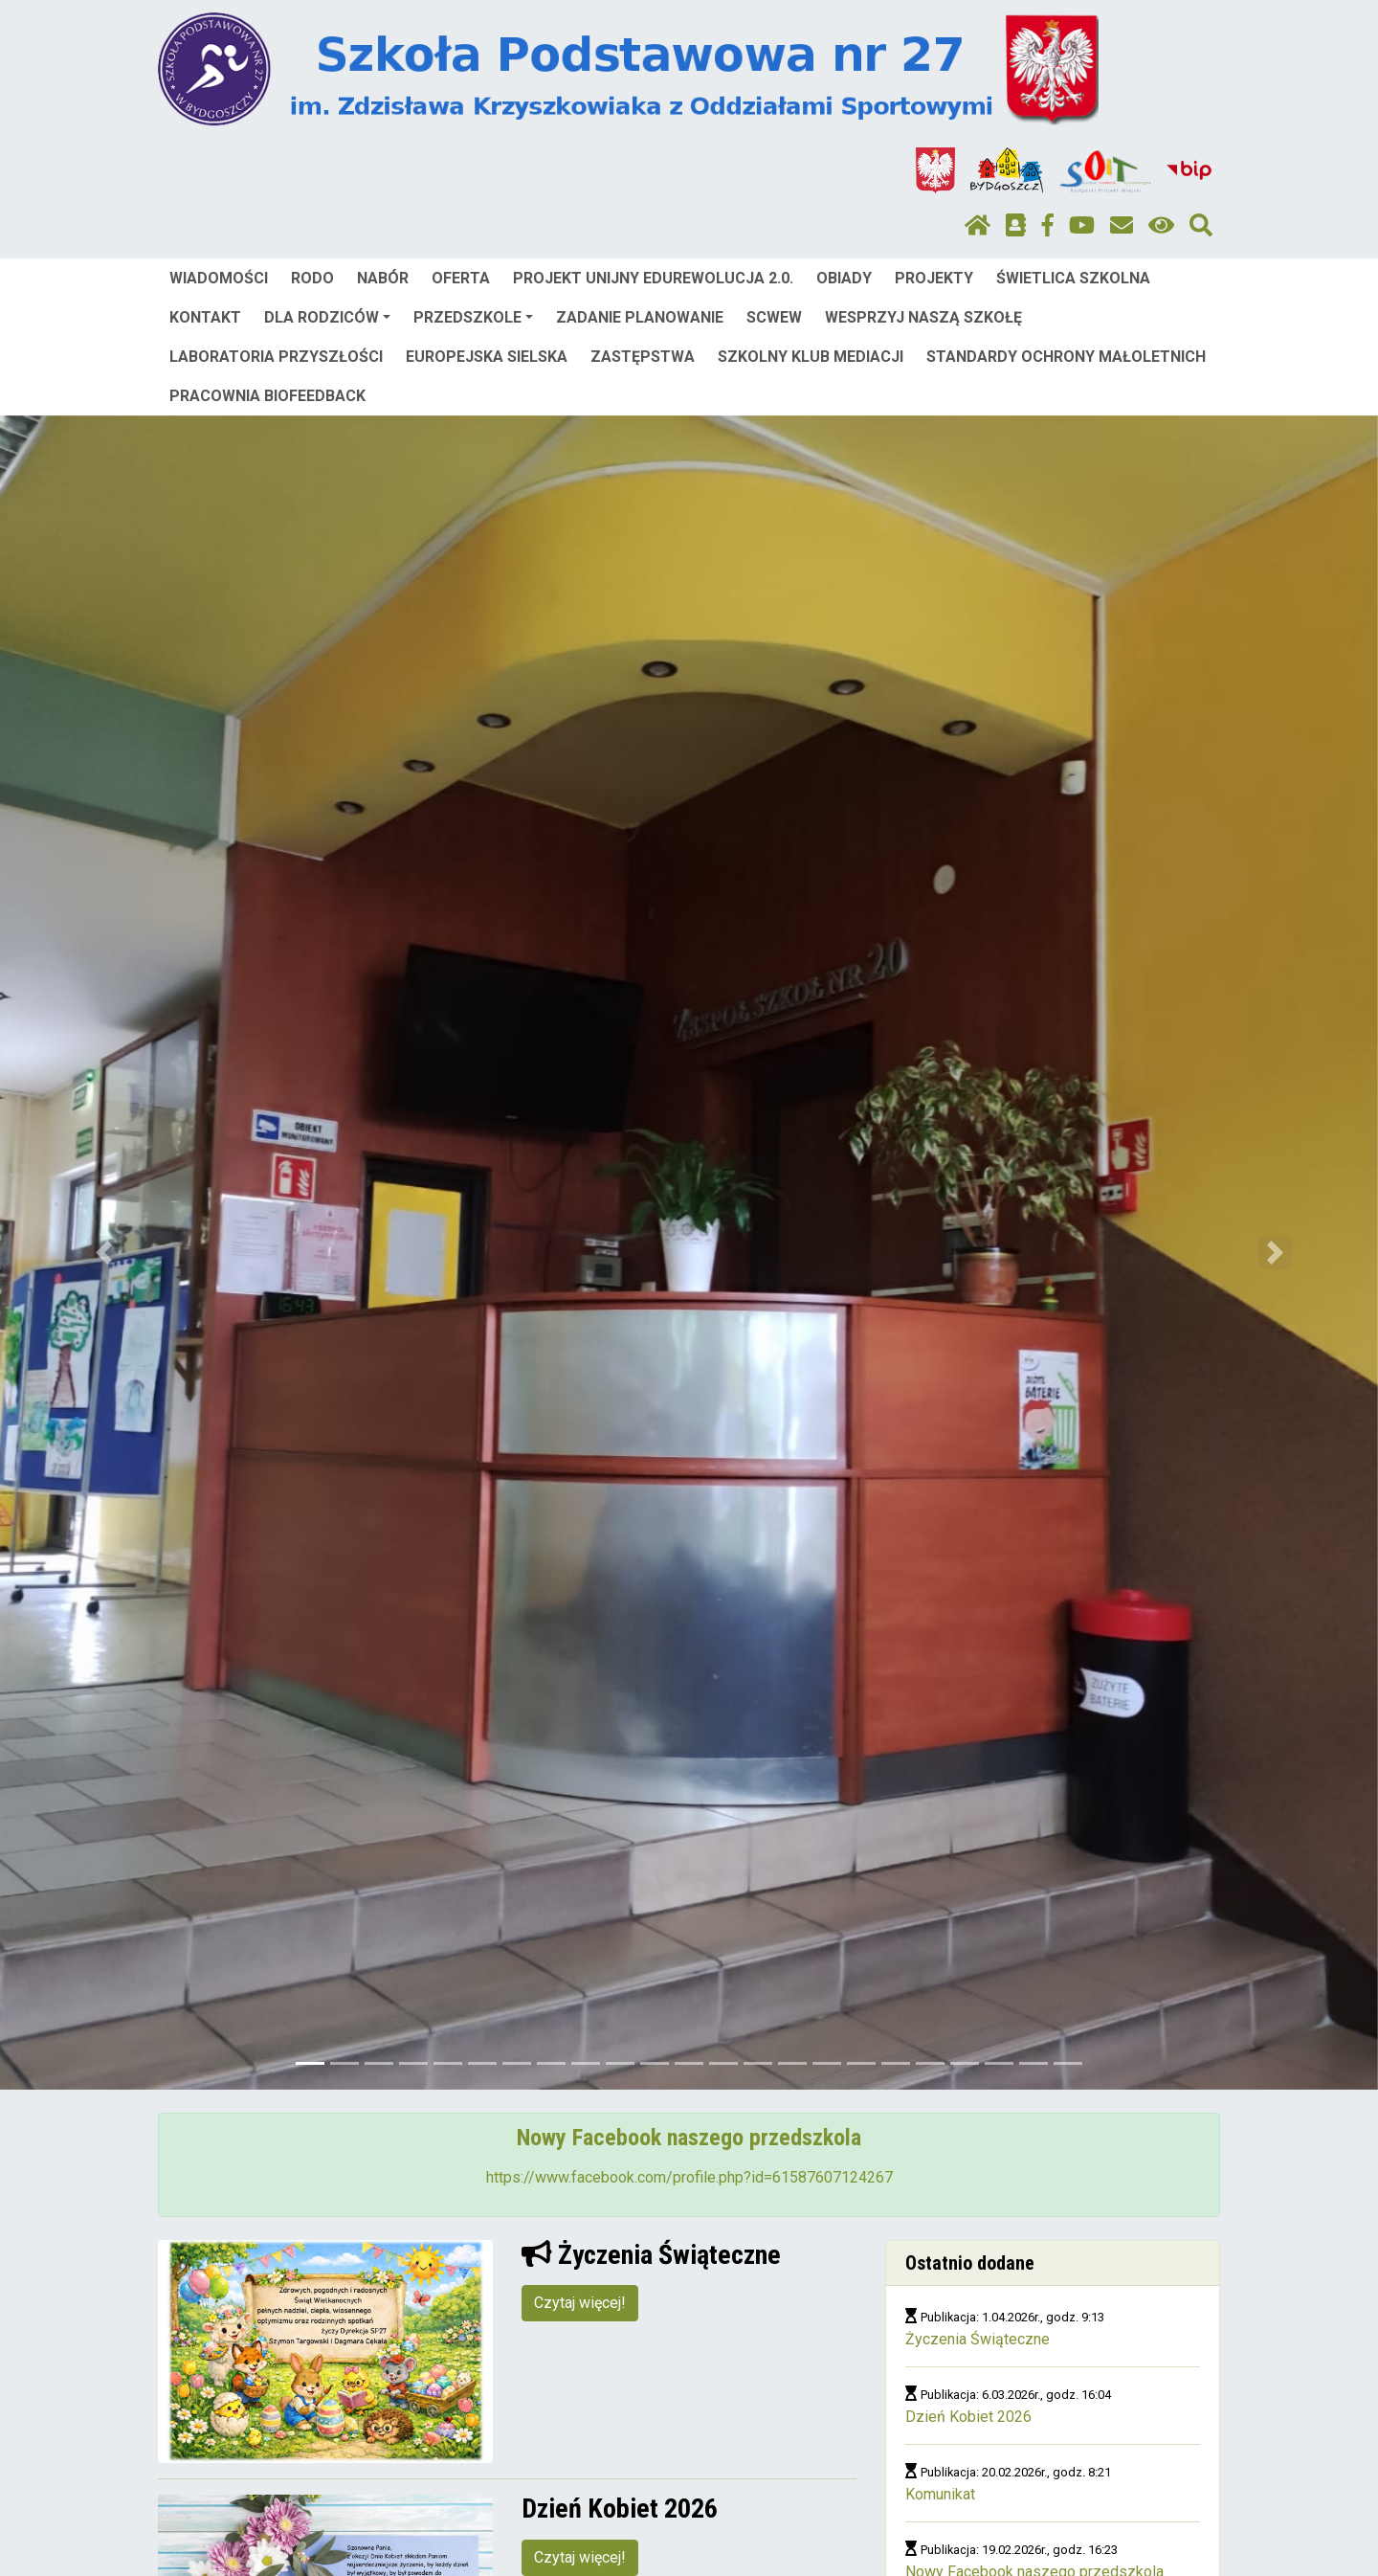  Describe the element at coordinates (844, 278) in the screenshot. I see `OBIADY` at that location.